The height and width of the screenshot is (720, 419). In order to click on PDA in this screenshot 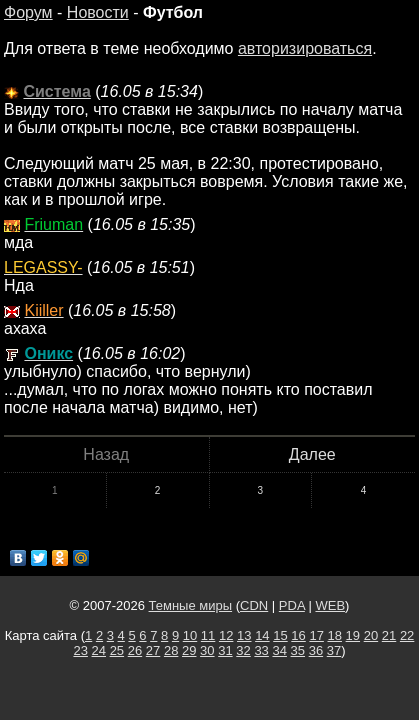, I will do `click(292, 605)`.